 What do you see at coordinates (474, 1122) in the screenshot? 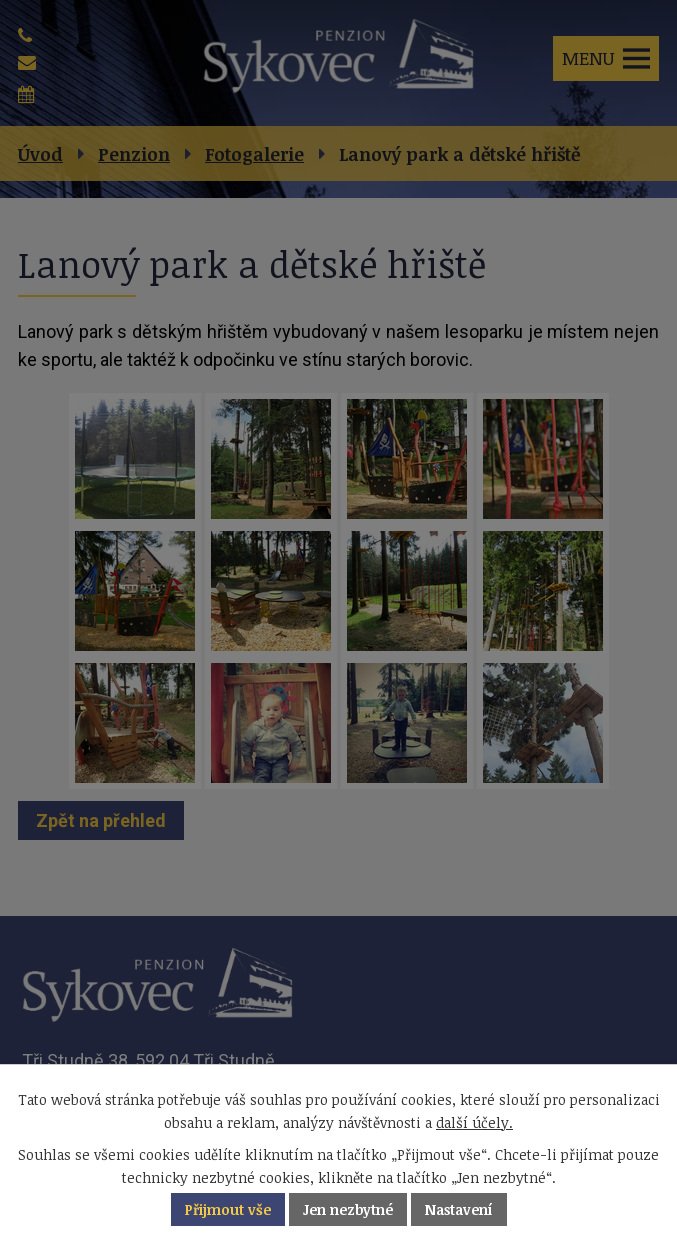
I see `další účely.` at bounding box center [474, 1122].